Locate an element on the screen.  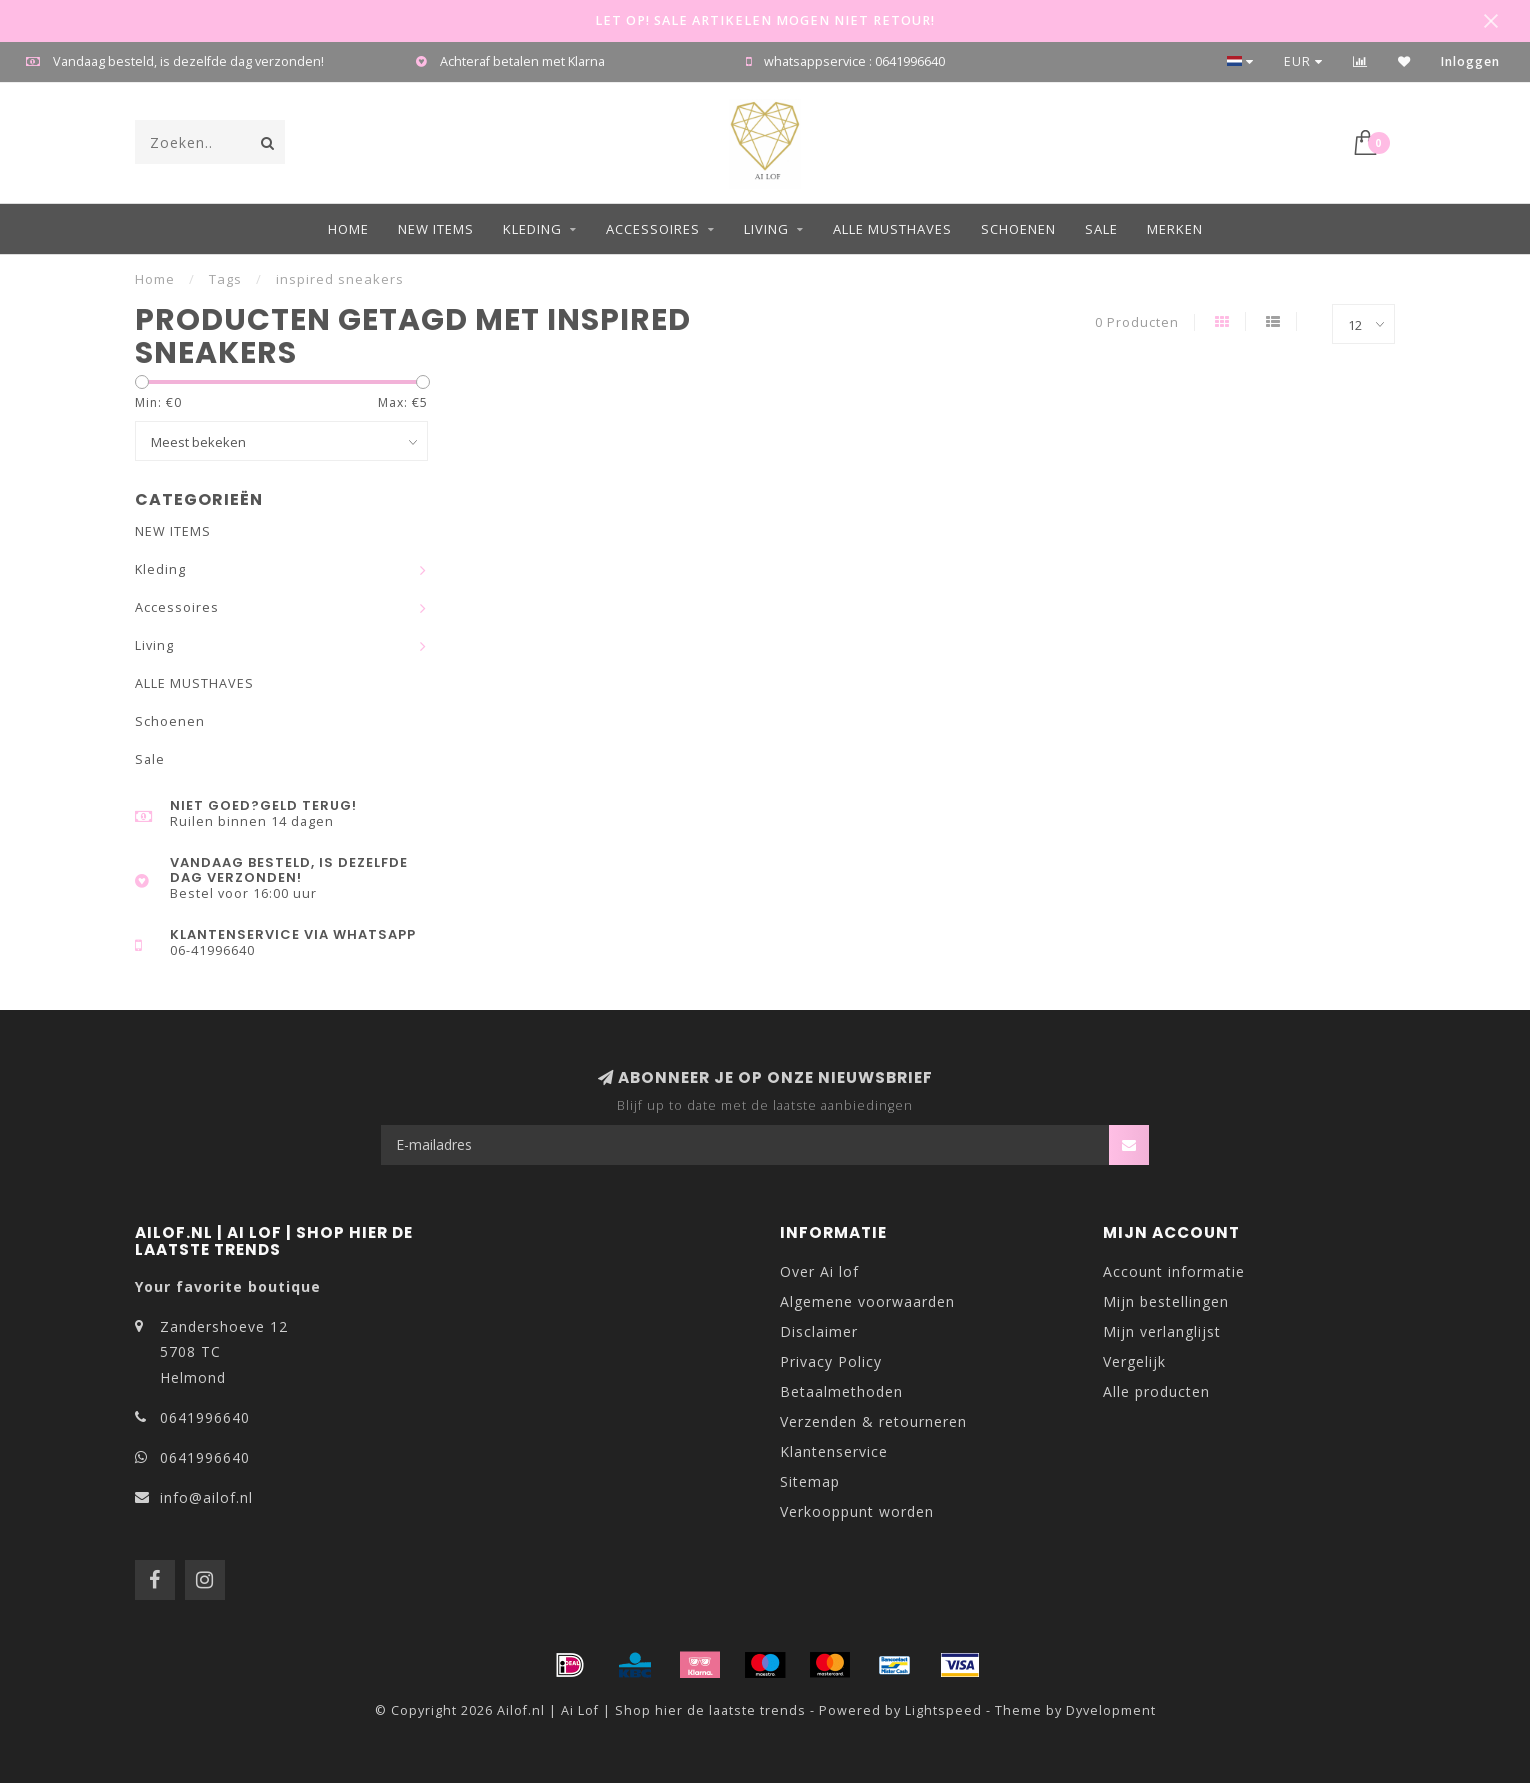
Living is located at coordinates (766, 229).